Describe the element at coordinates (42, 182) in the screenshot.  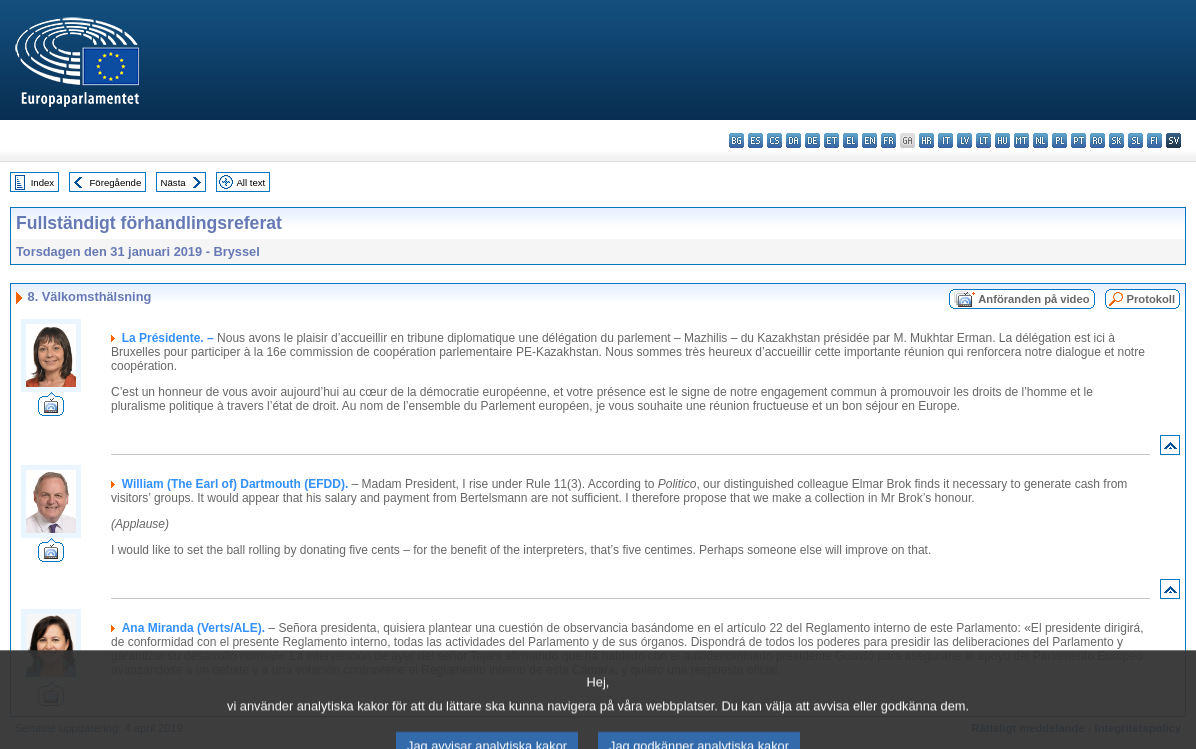
I see `Index` at that location.